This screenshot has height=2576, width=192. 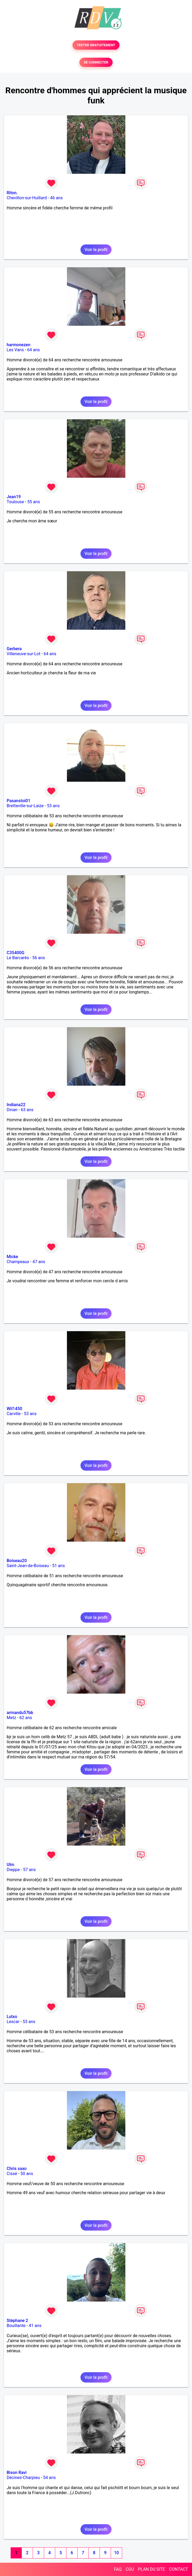 I want to click on Toulouse, so click(x=15, y=501).